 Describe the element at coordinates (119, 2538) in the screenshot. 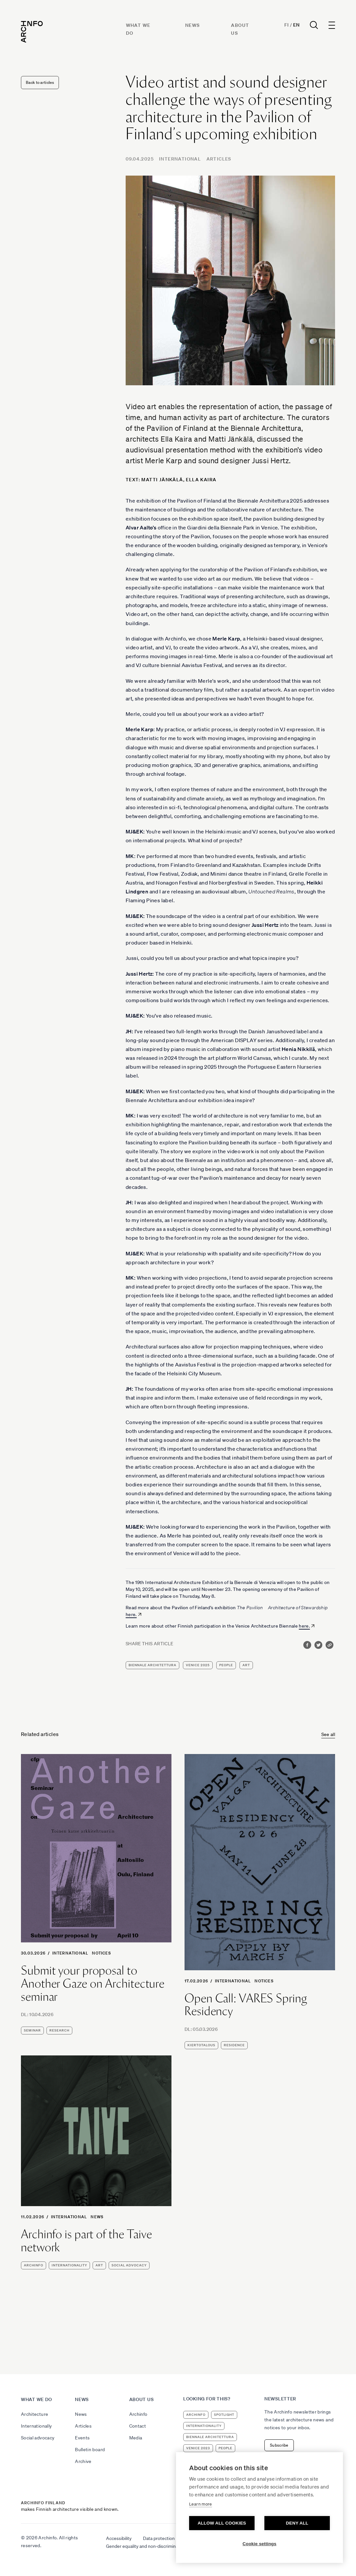

I see `Accessibility` at that location.